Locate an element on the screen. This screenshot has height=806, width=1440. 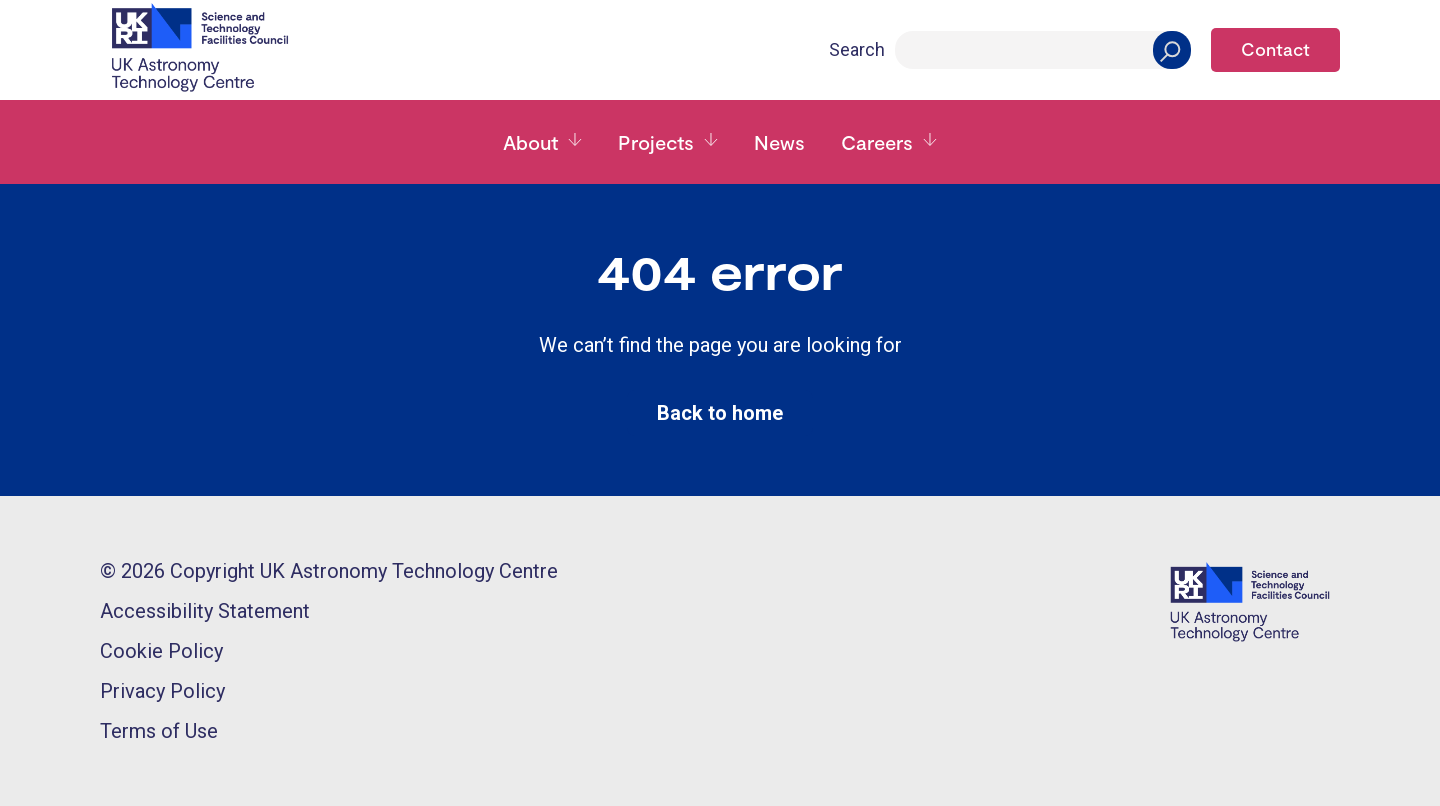
Contact is located at coordinates (1275, 49).